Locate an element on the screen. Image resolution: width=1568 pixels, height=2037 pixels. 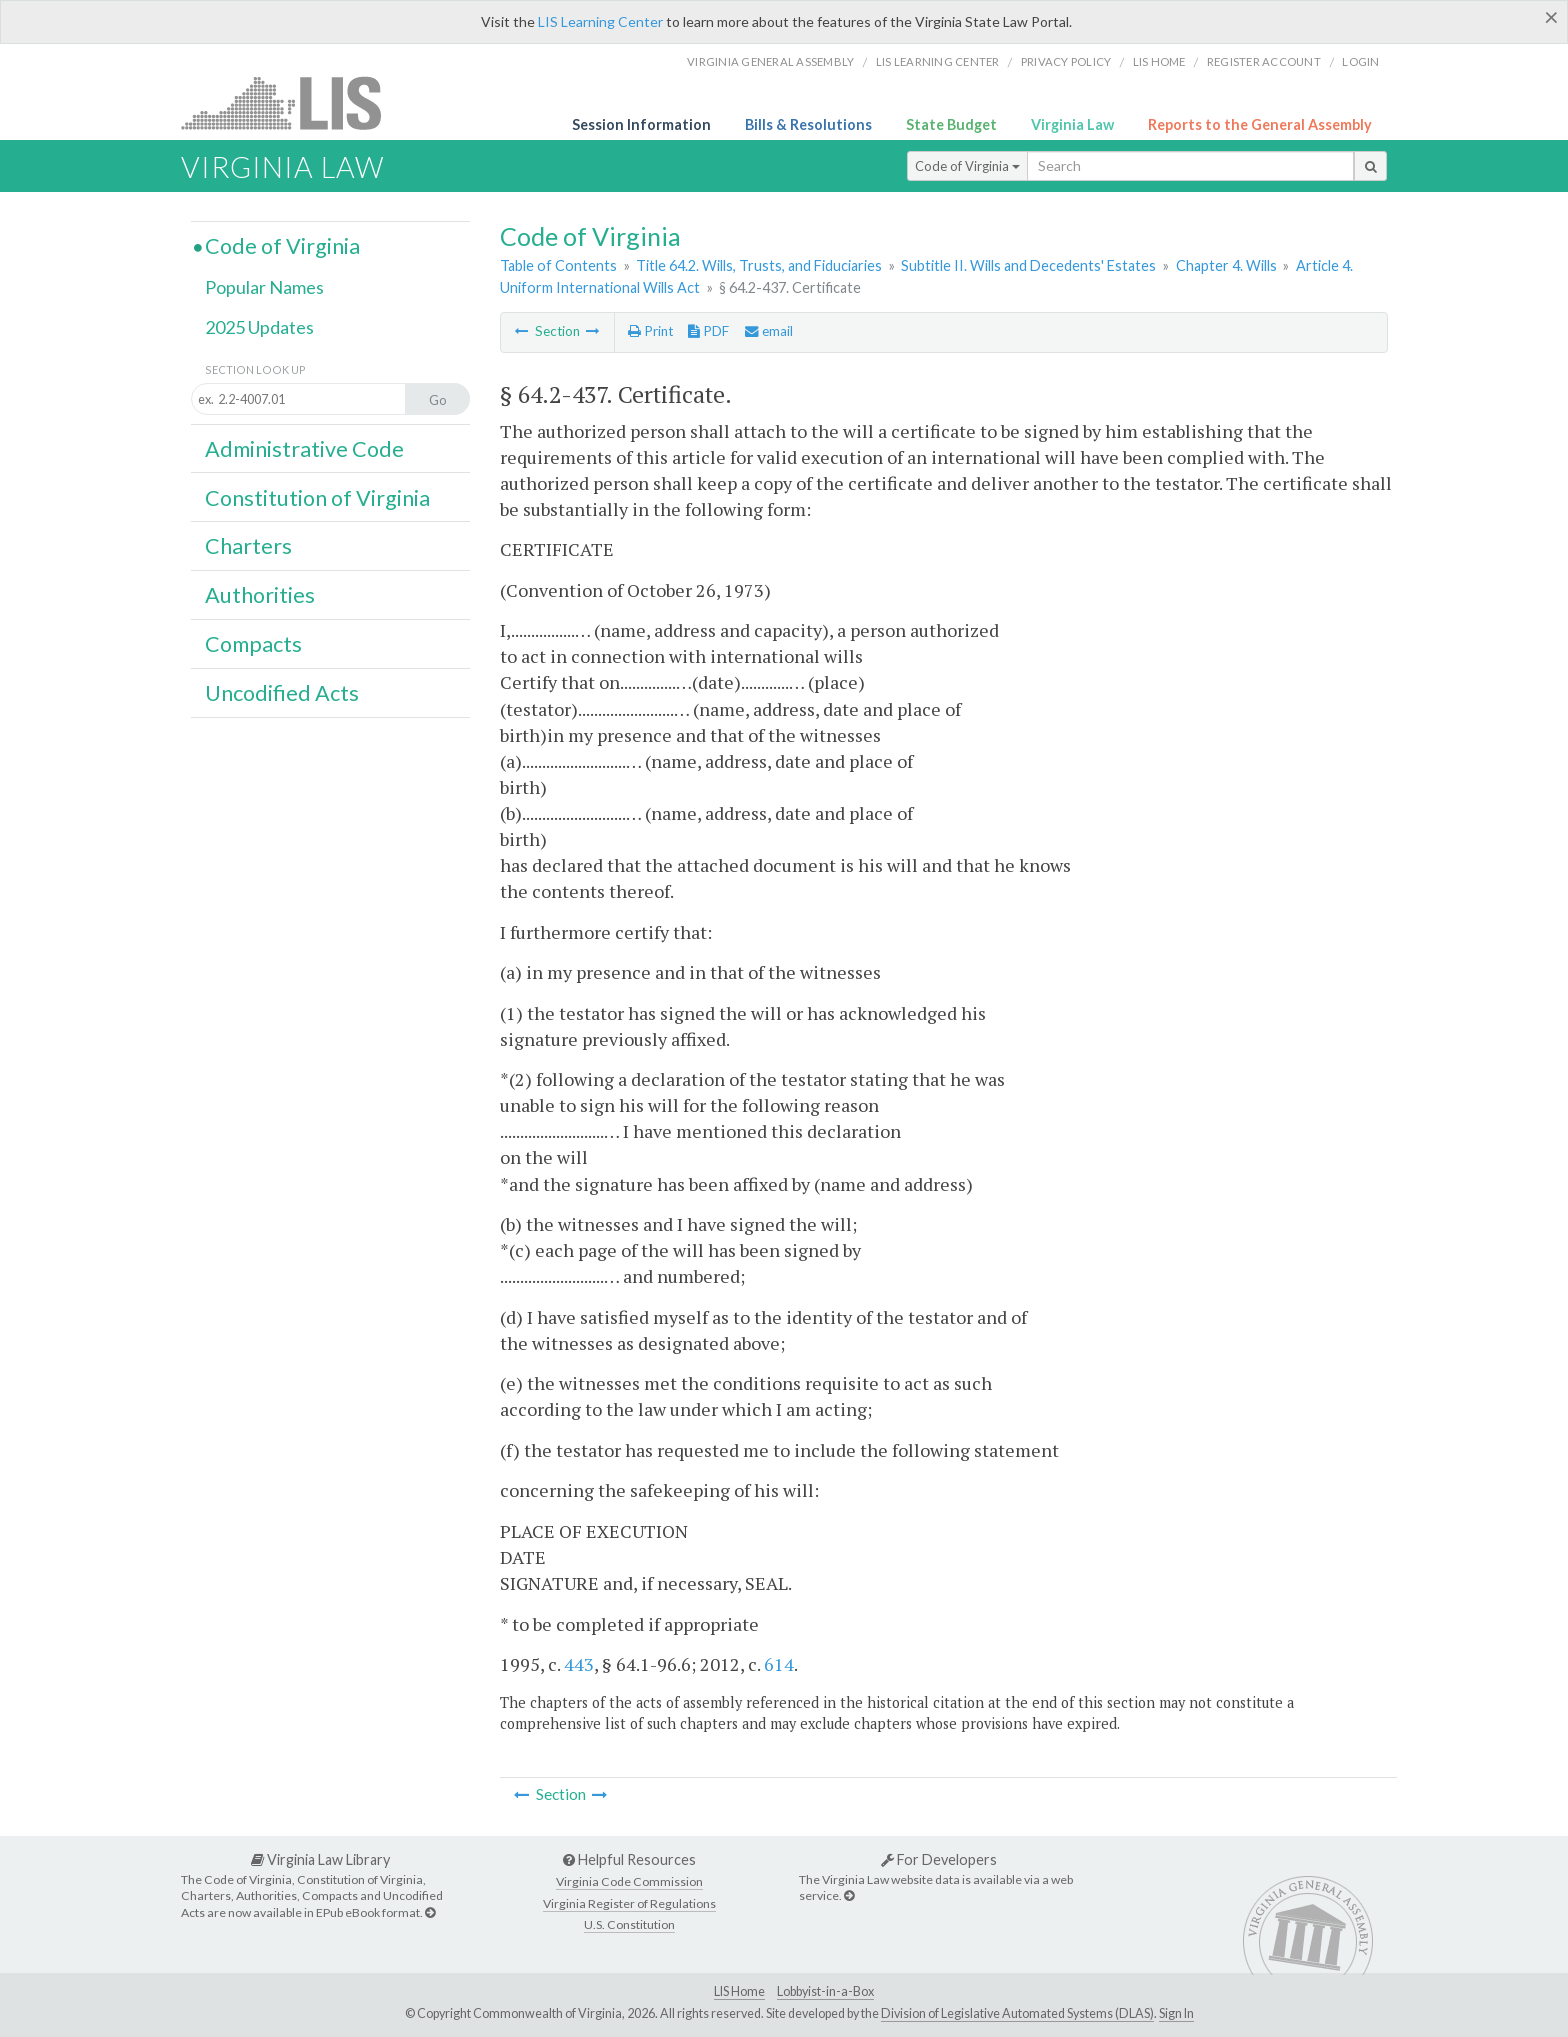
Login is located at coordinates (1360, 61).